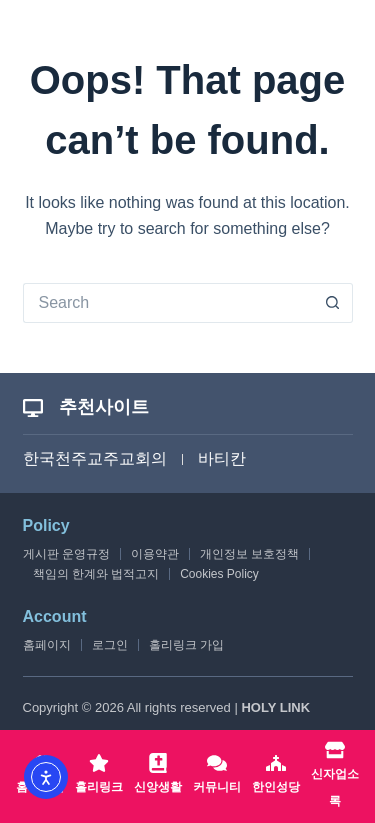 The image size is (375, 823). What do you see at coordinates (168, 303) in the screenshot?
I see `[Search for...]` at bounding box center [168, 303].